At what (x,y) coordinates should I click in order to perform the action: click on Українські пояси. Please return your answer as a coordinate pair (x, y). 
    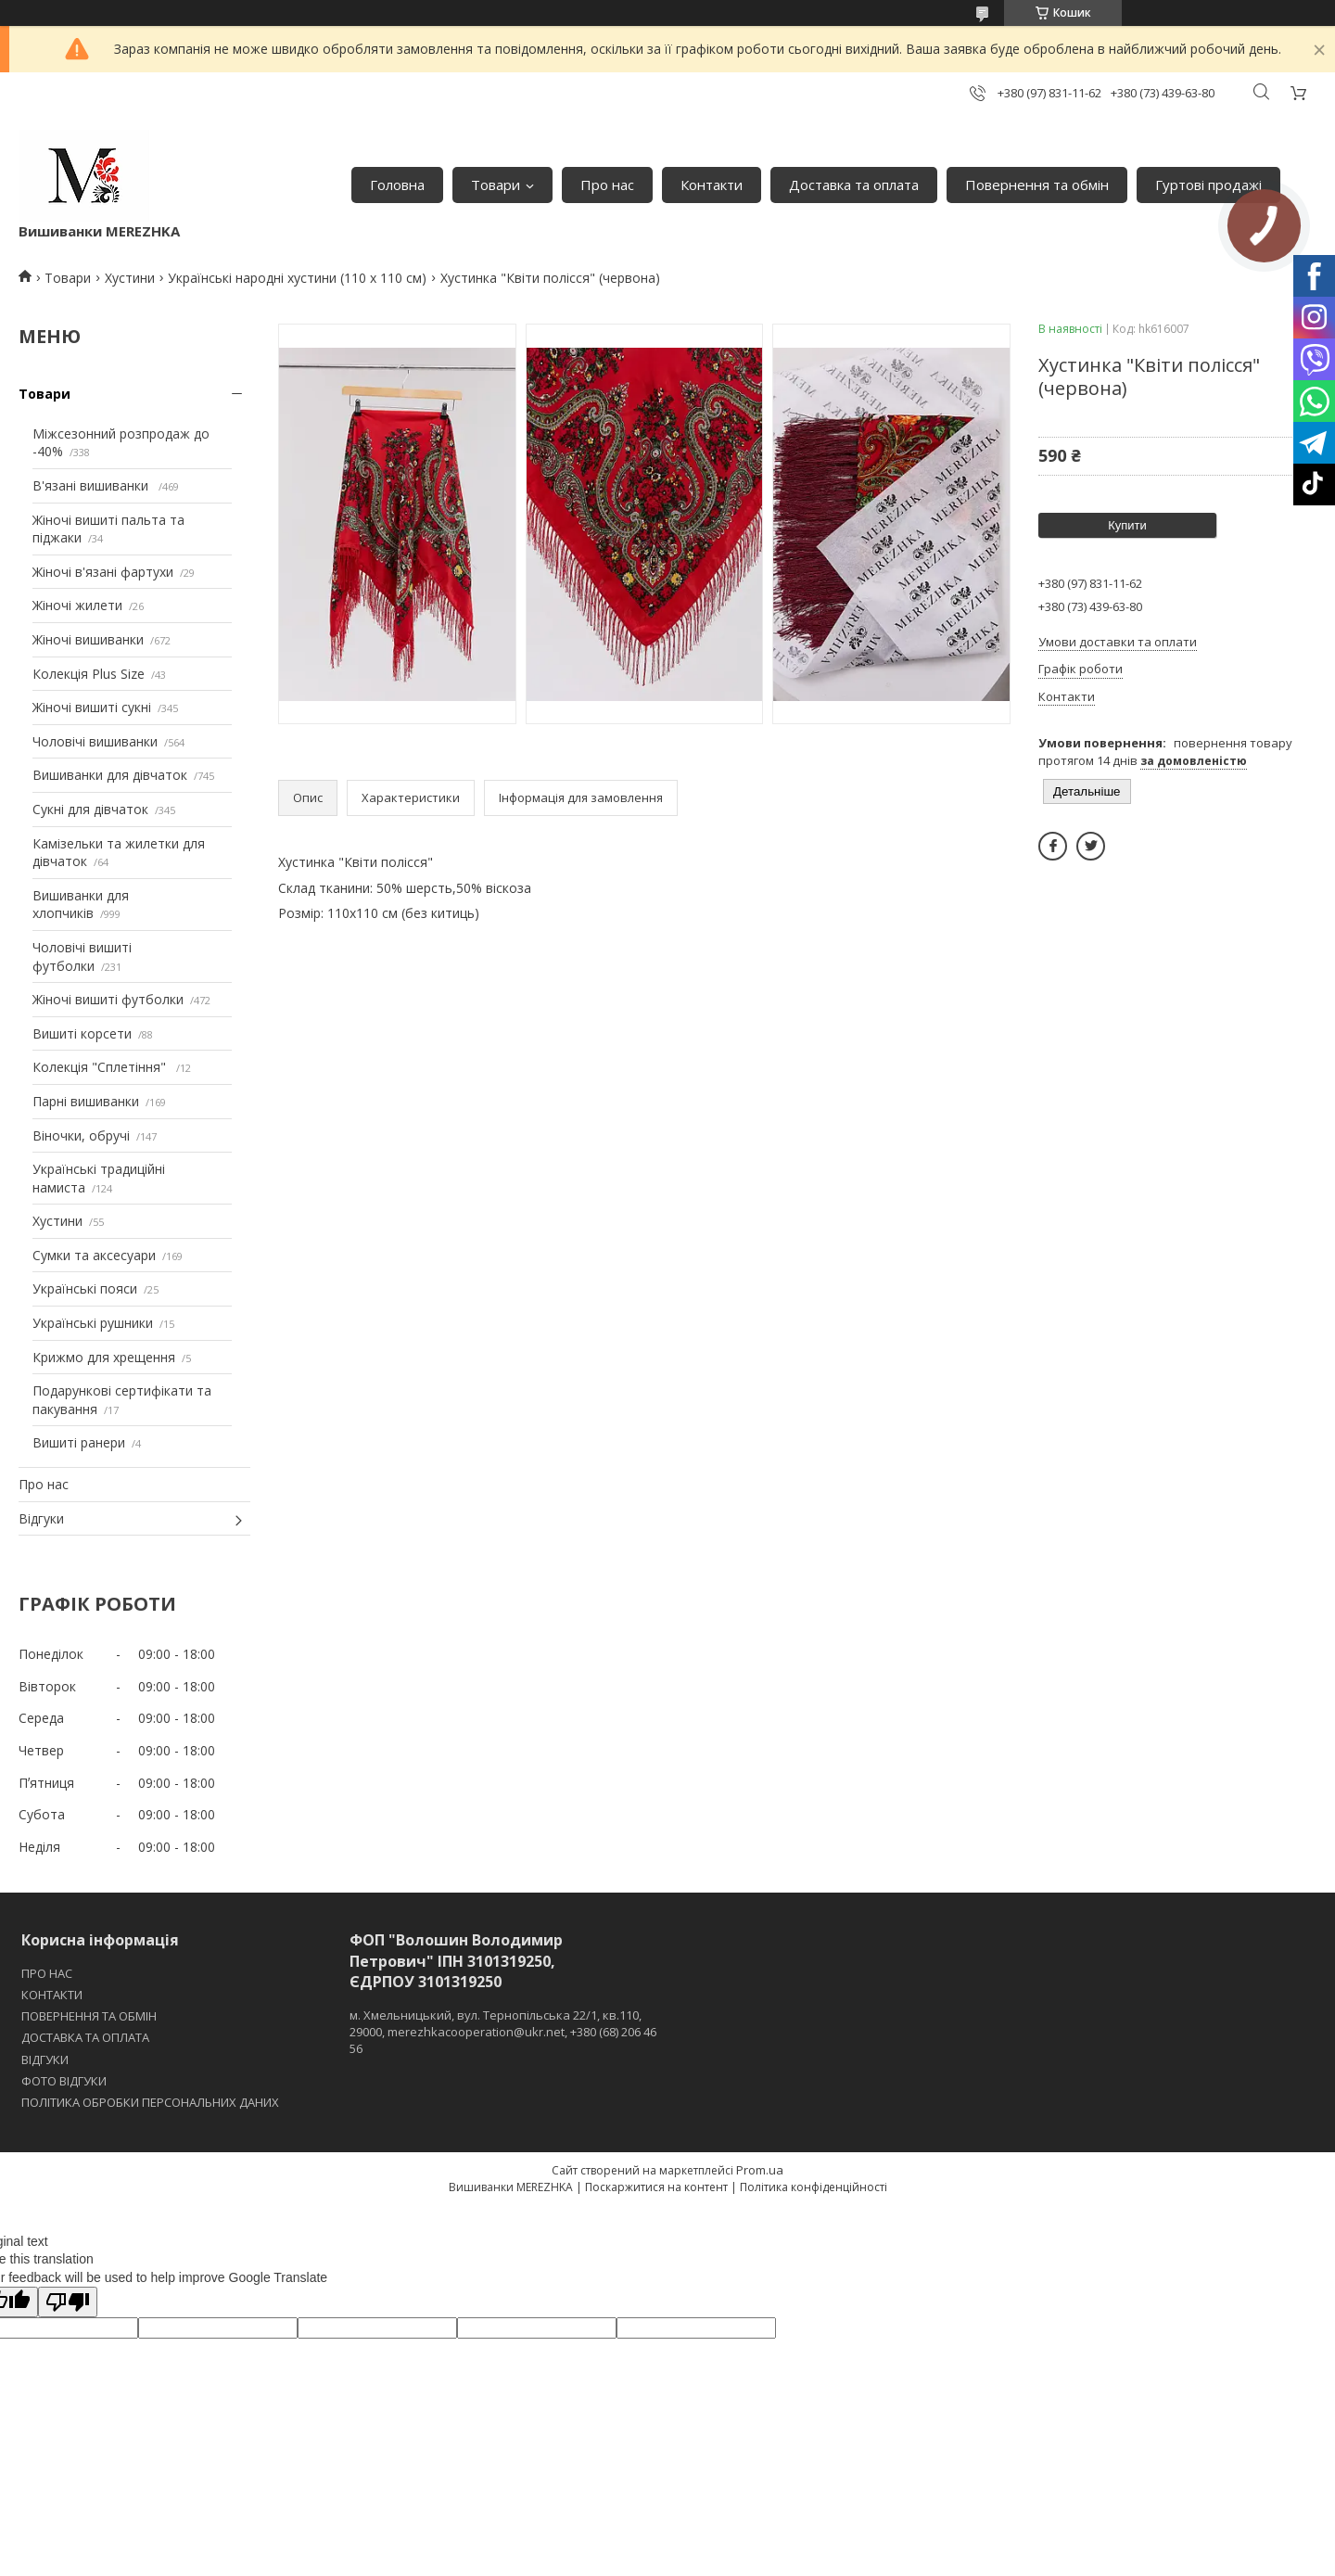
    Looking at the image, I should click on (84, 1288).